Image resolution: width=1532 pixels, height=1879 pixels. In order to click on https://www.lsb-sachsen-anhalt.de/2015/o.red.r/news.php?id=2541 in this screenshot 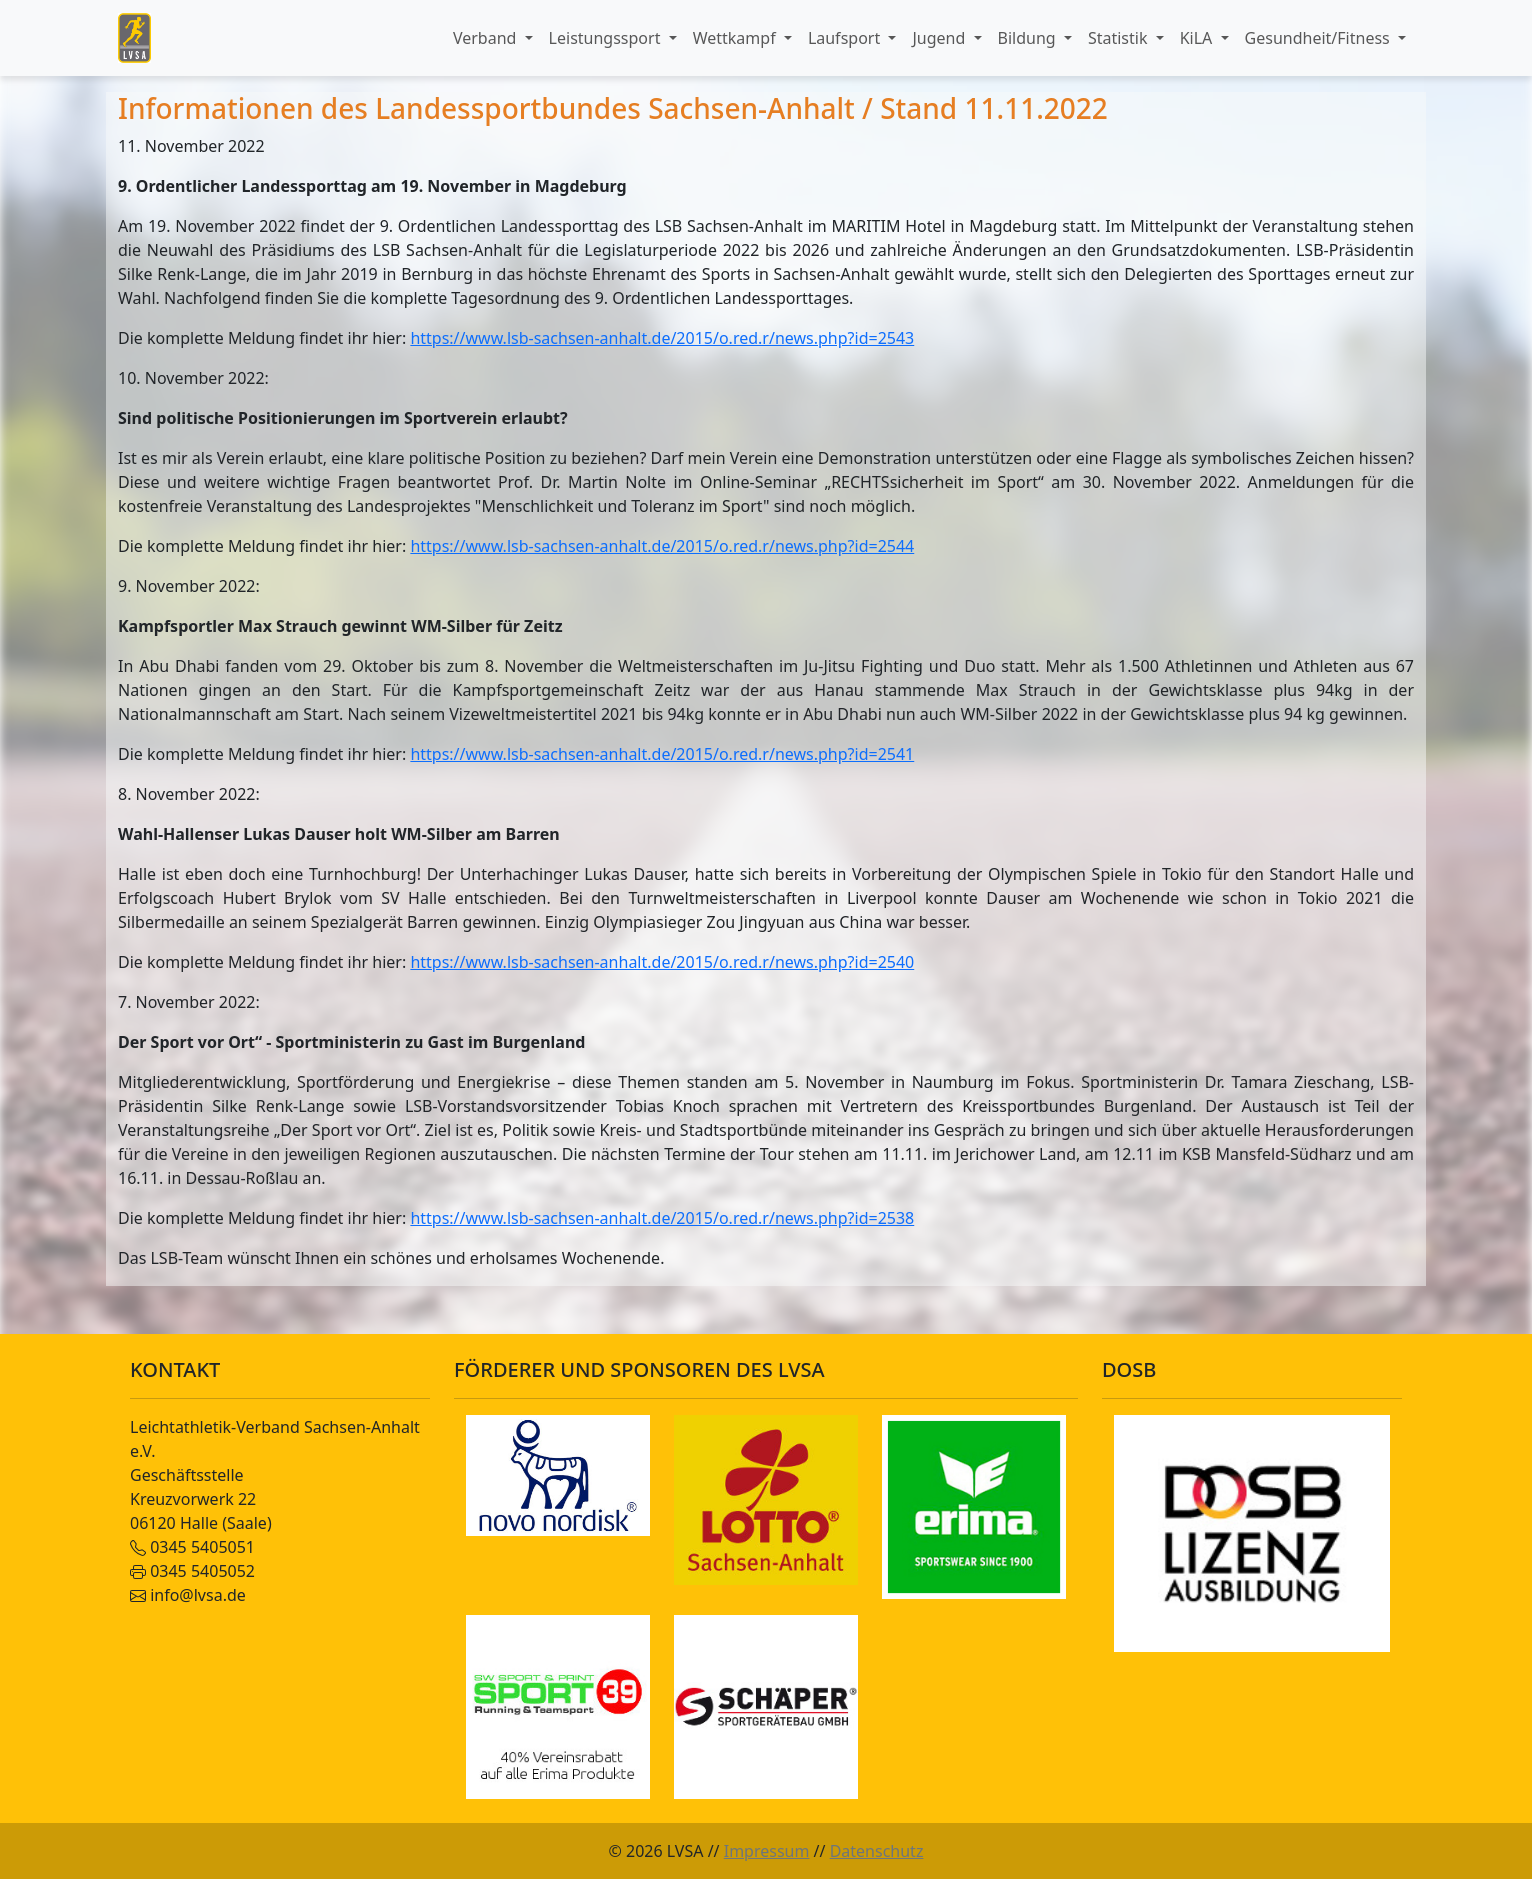, I will do `click(662, 754)`.